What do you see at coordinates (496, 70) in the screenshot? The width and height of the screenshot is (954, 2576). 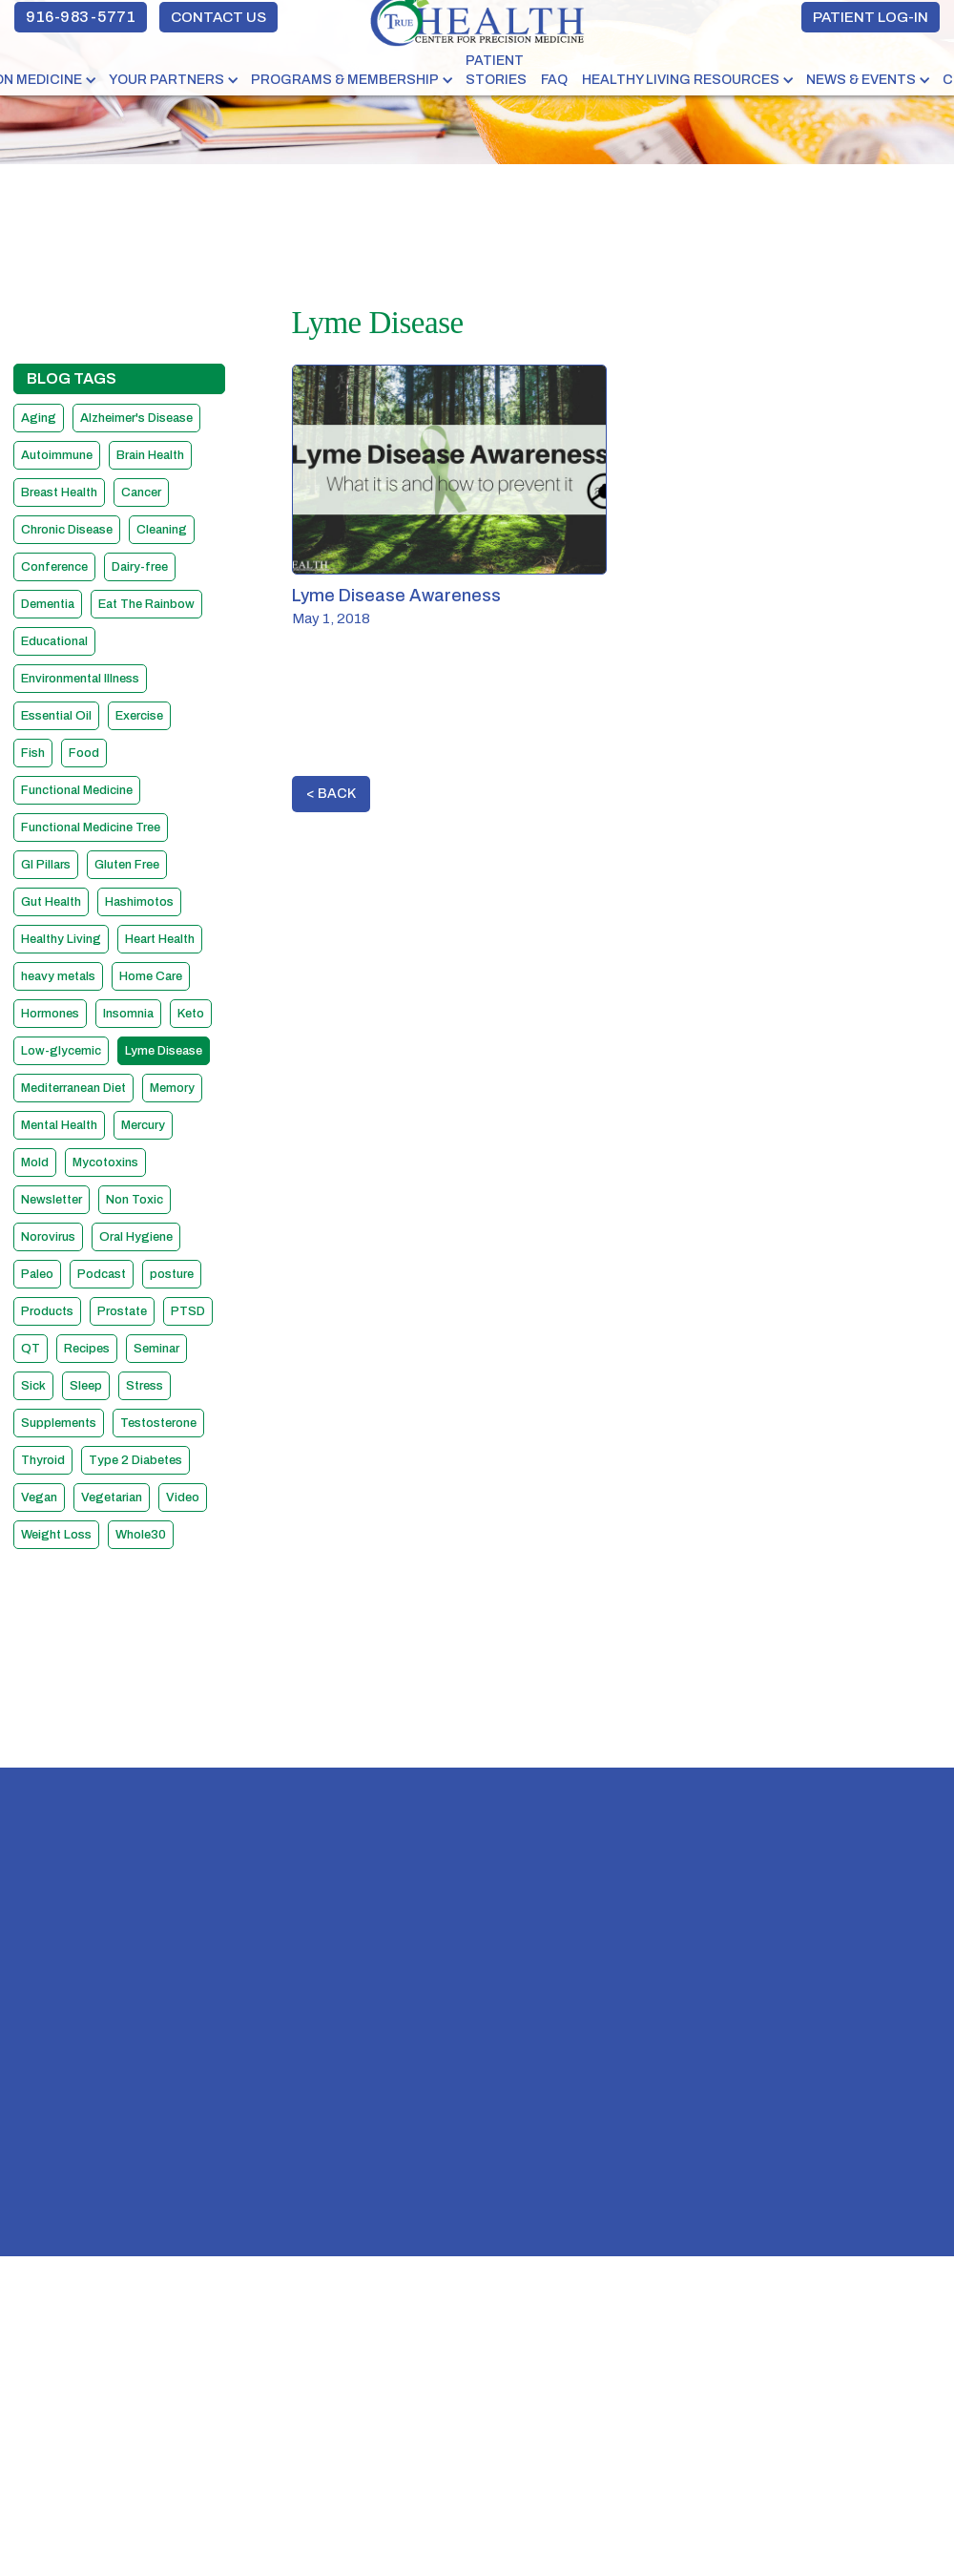 I see `PATIENT STORIES` at bounding box center [496, 70].